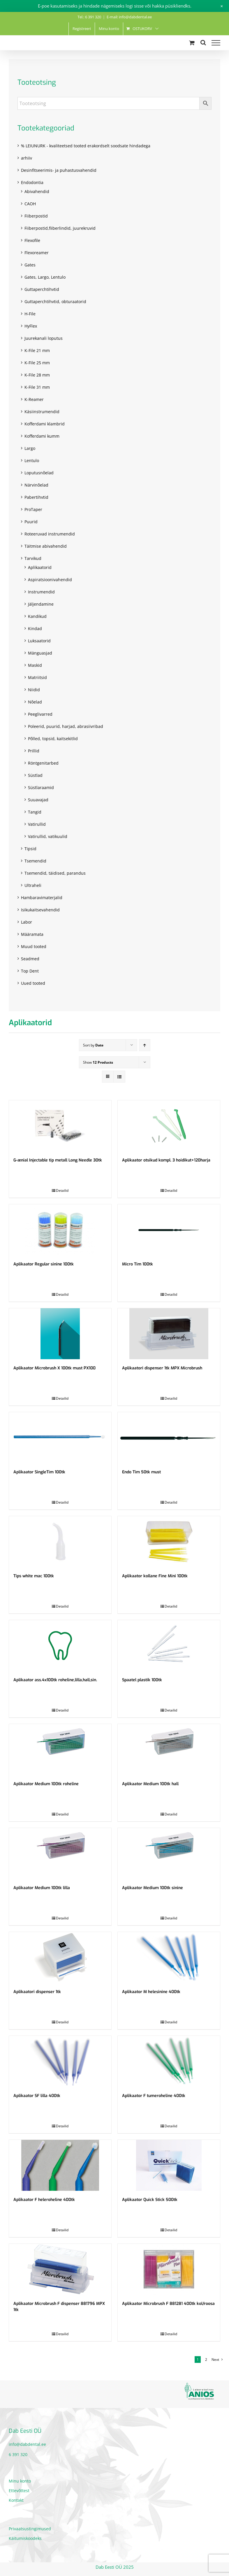 The image size is (229, 2576). What do you see at coordinates (33, 751) in the screenshot?
I see `Prillid` at bounding box center [33, 751].